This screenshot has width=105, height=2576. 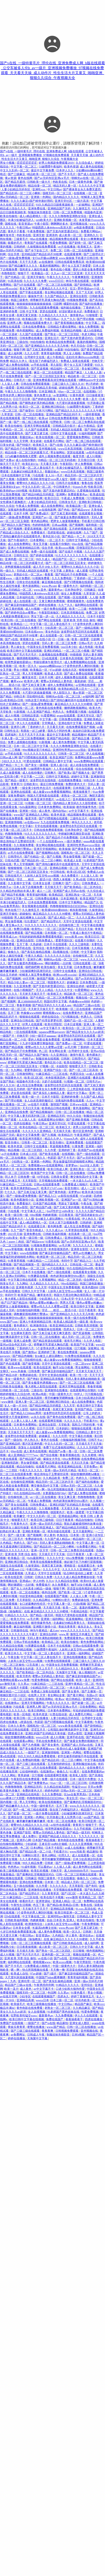 I want to click on 一区二区三区国产精品, so click(x=59, y=929).